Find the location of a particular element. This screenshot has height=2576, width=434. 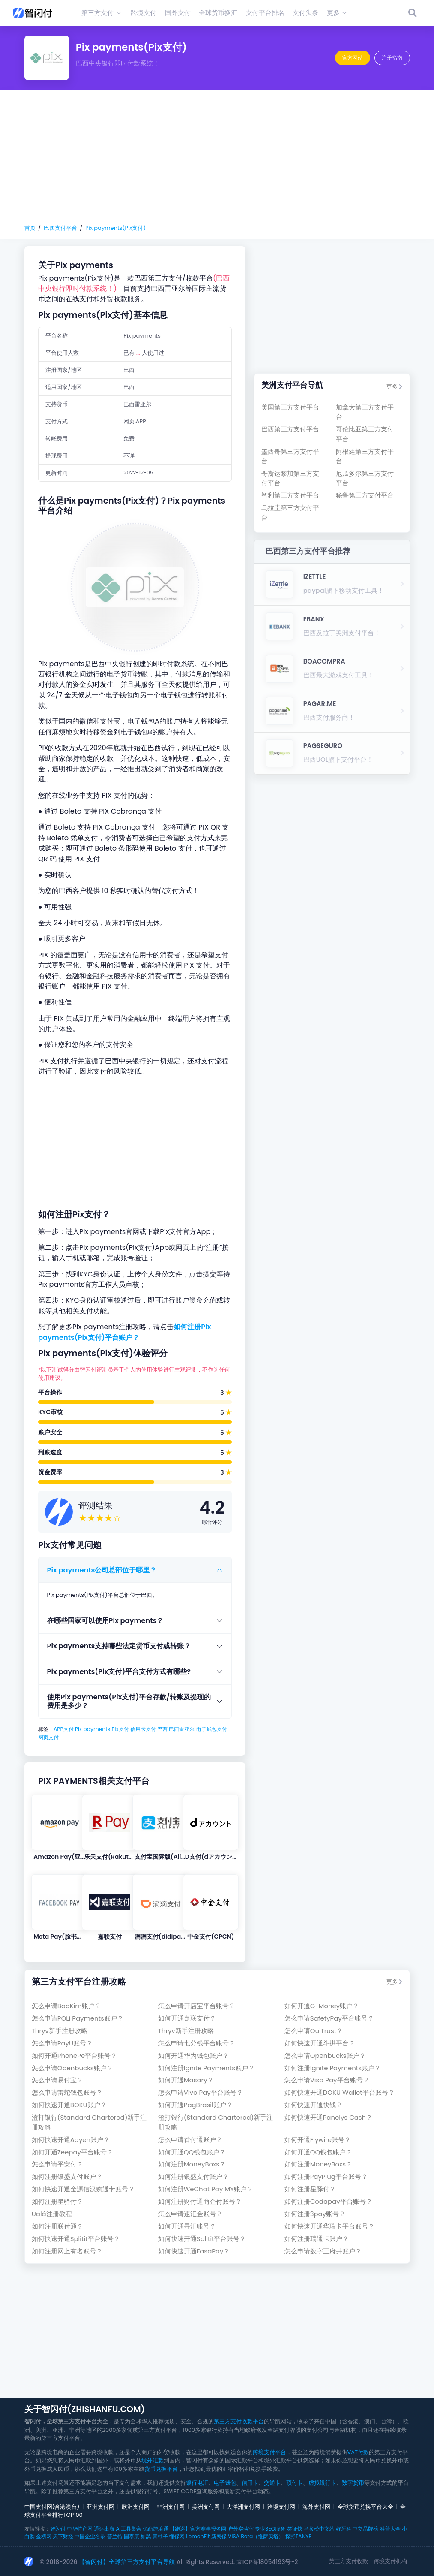

怎么申请雷蛇钱包账号？ is located at coordinates (67, 2092).